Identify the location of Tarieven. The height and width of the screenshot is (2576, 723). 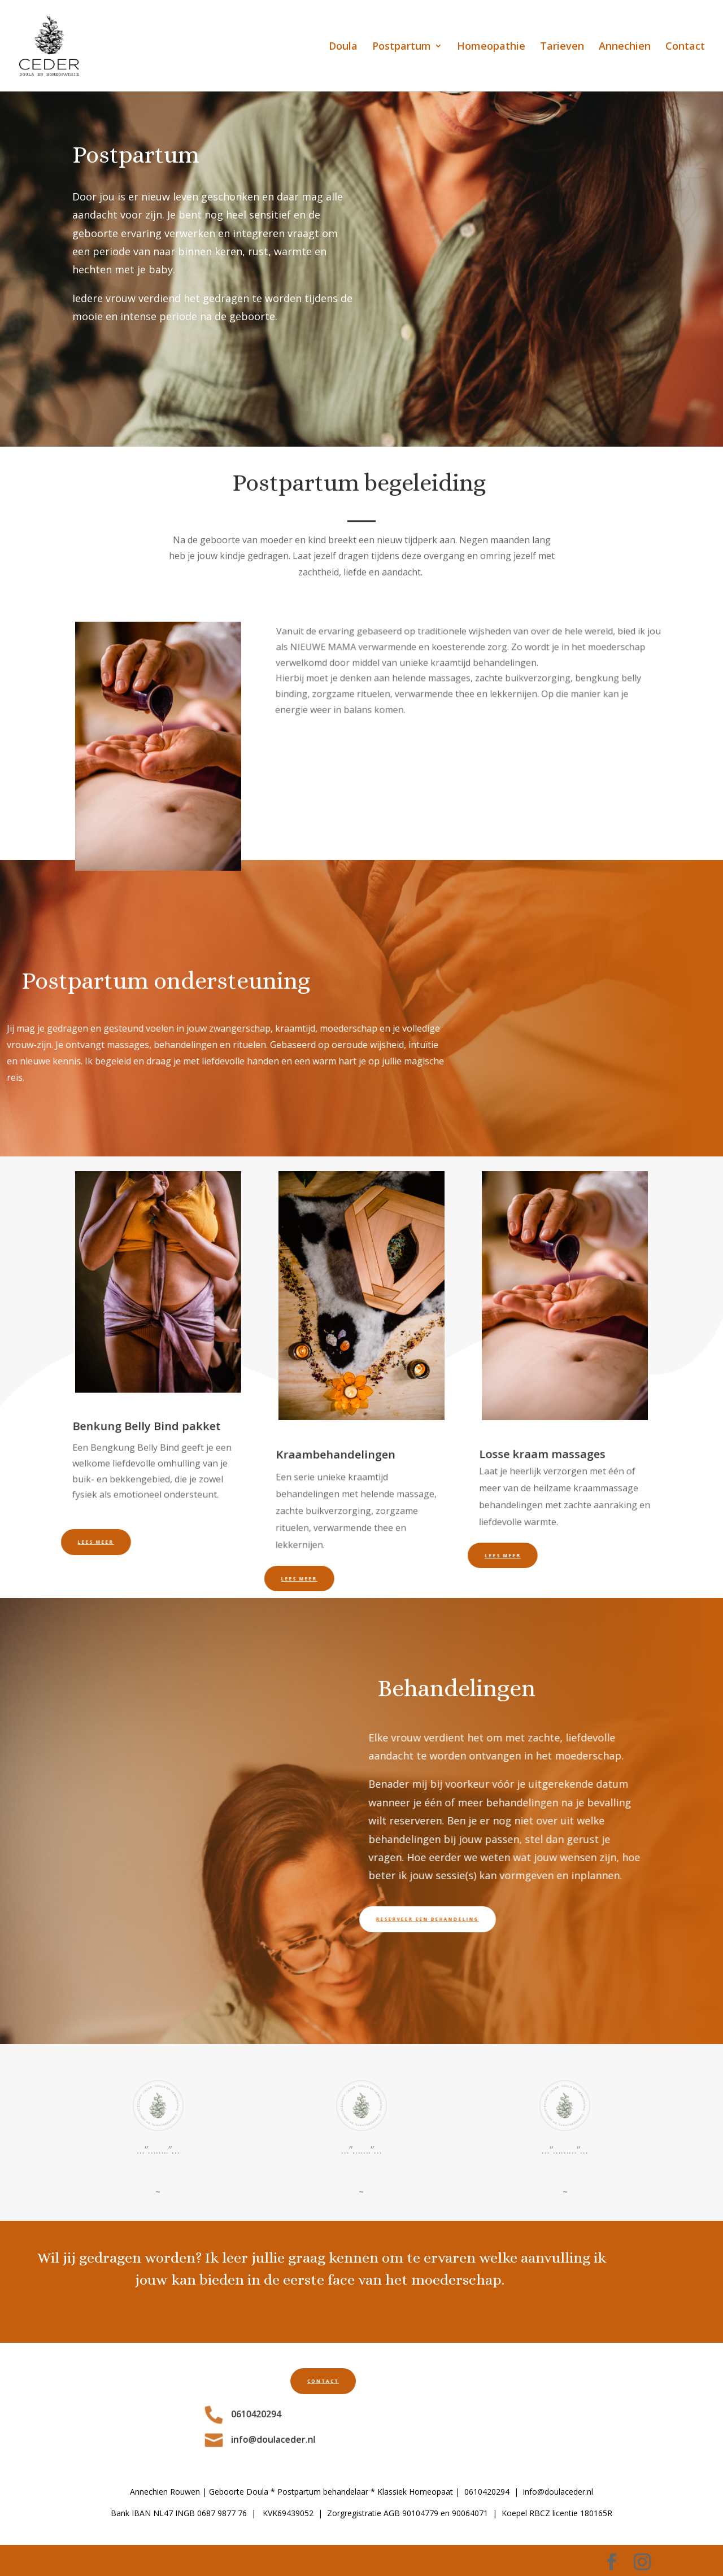
(562, 47).